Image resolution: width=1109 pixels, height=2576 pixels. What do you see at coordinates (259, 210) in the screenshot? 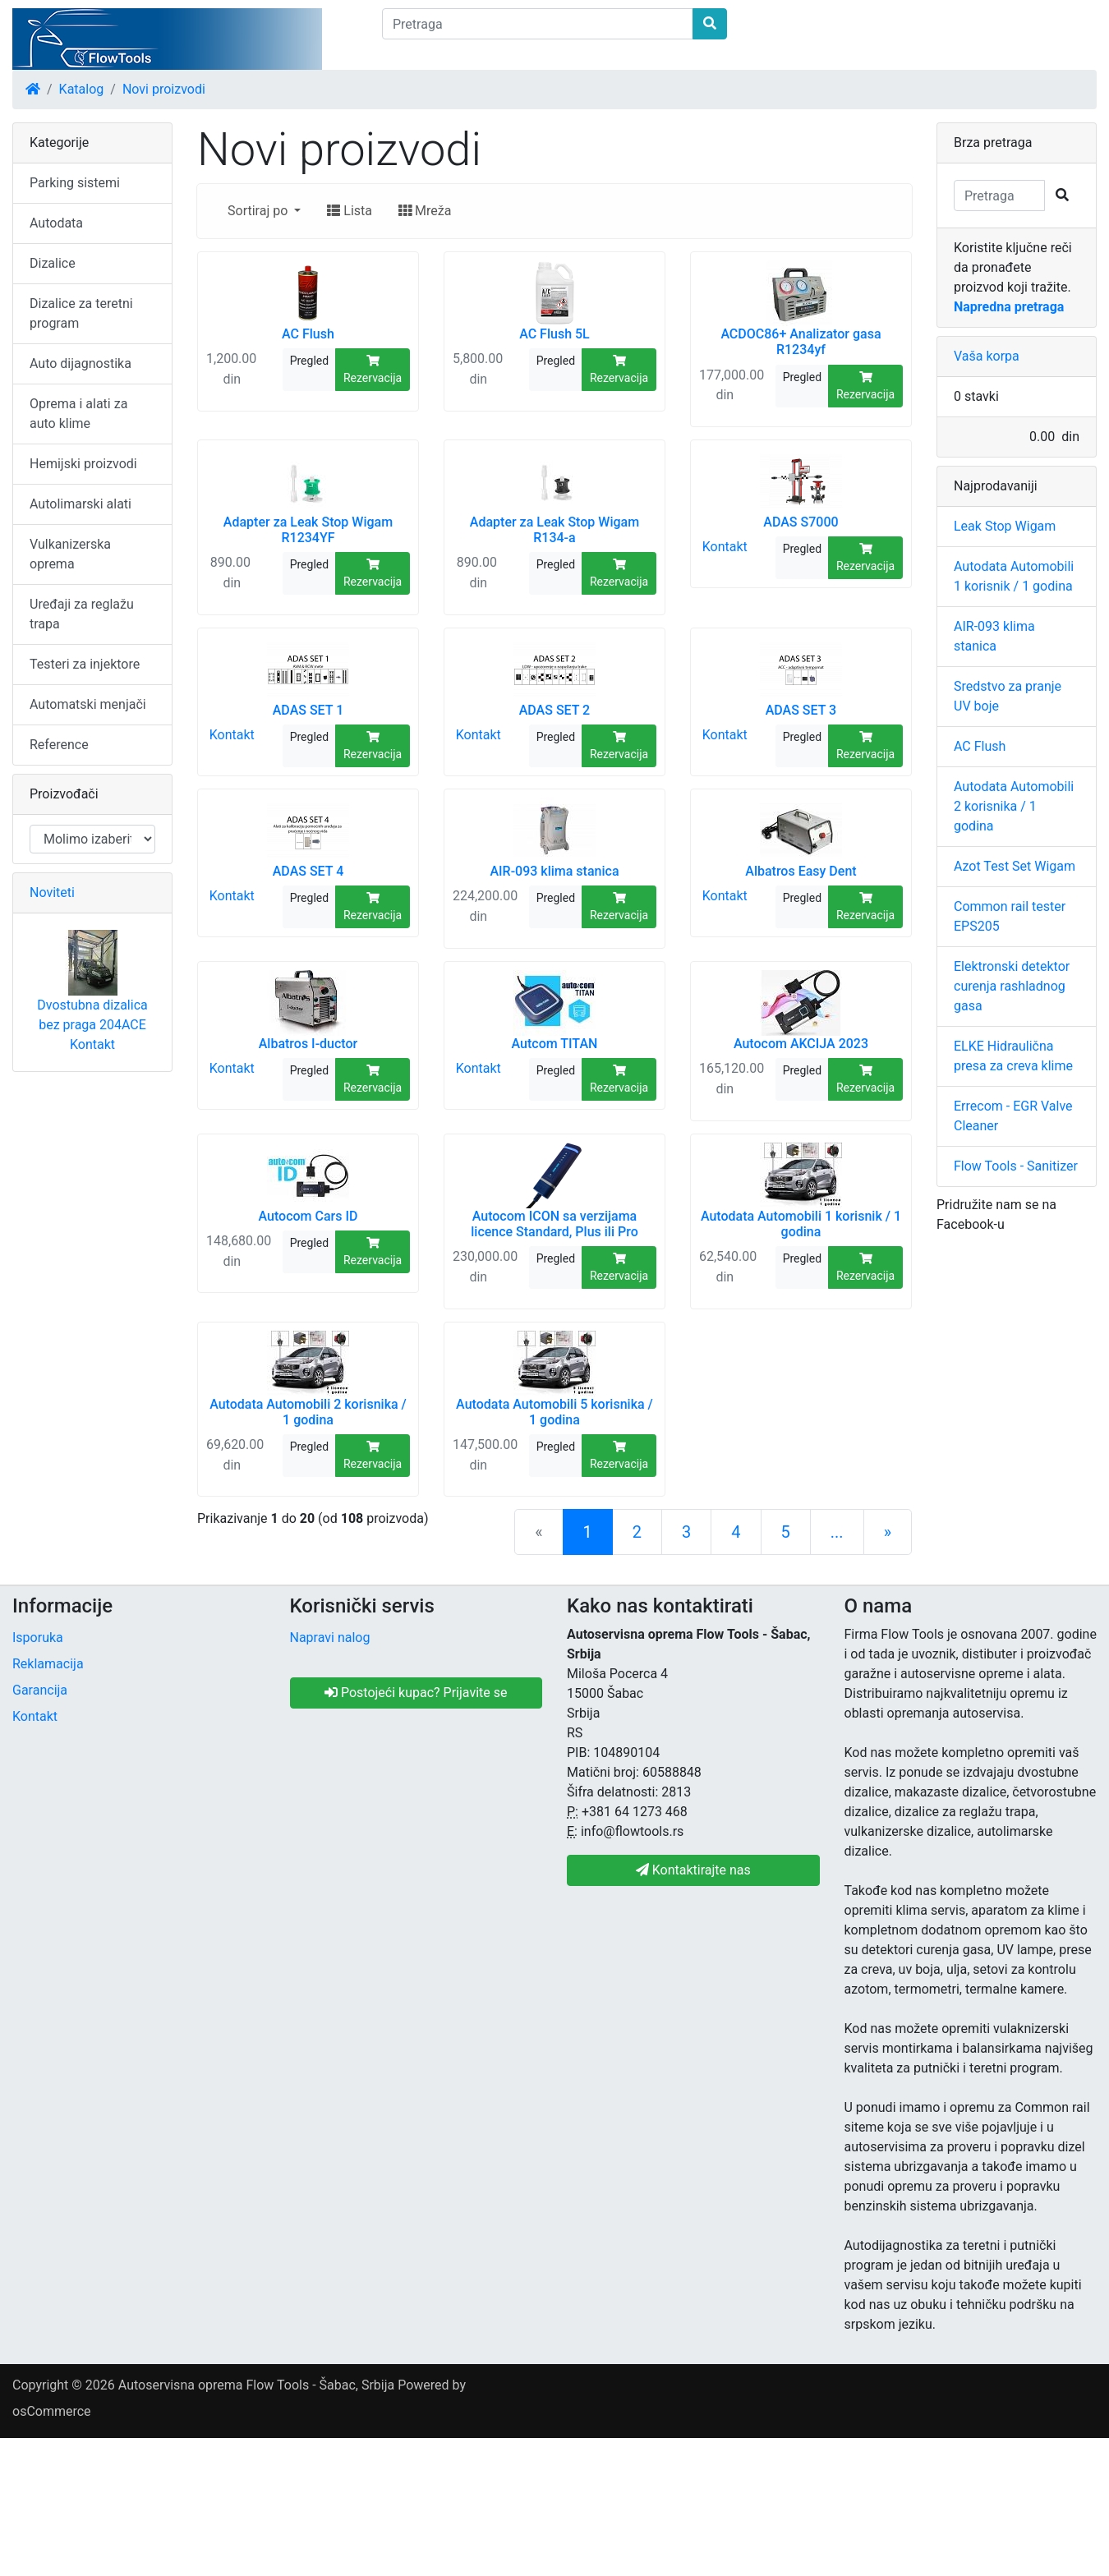
I see `Sortiraj po [button]` at bounding box center [259, 210].